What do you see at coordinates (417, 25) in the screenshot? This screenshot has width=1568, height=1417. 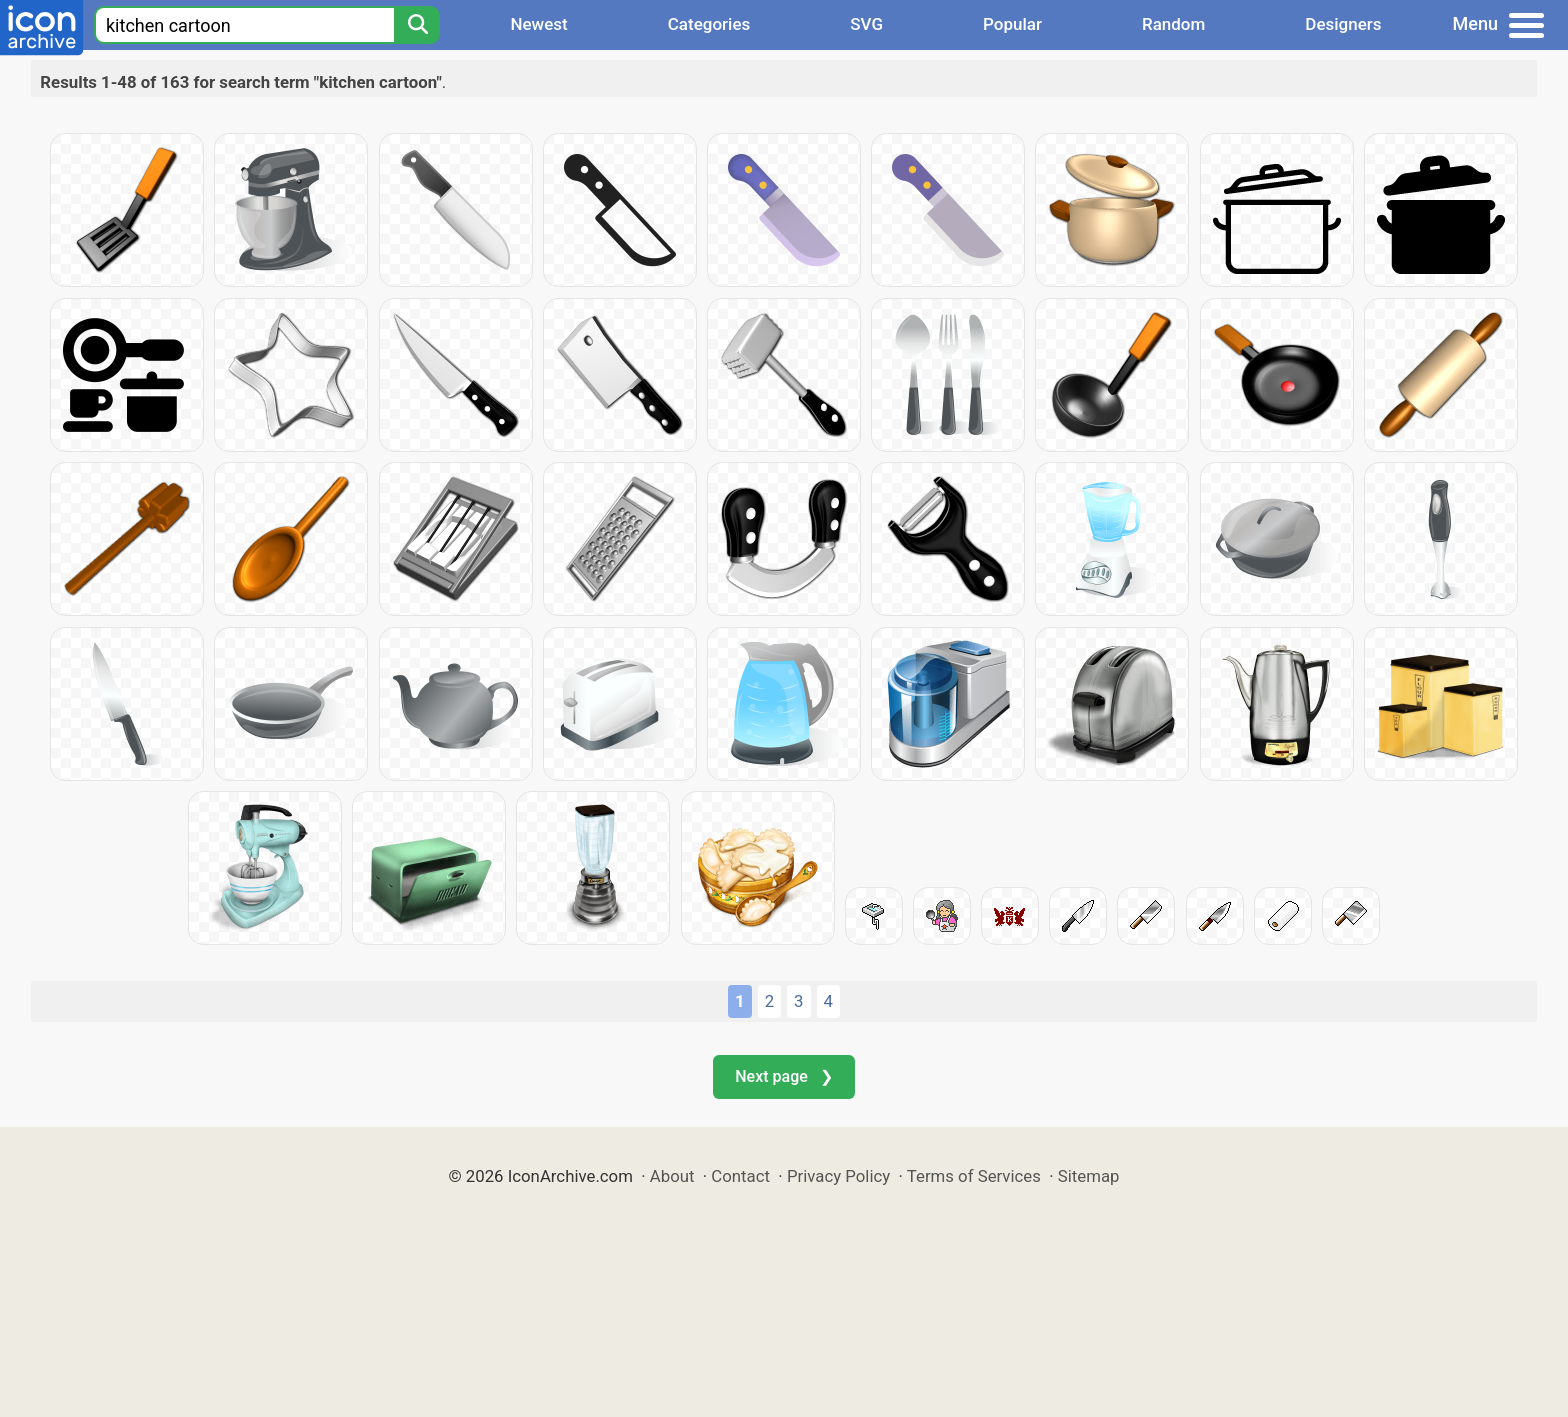 I see `[Search]` at bounding box center [417, 25].